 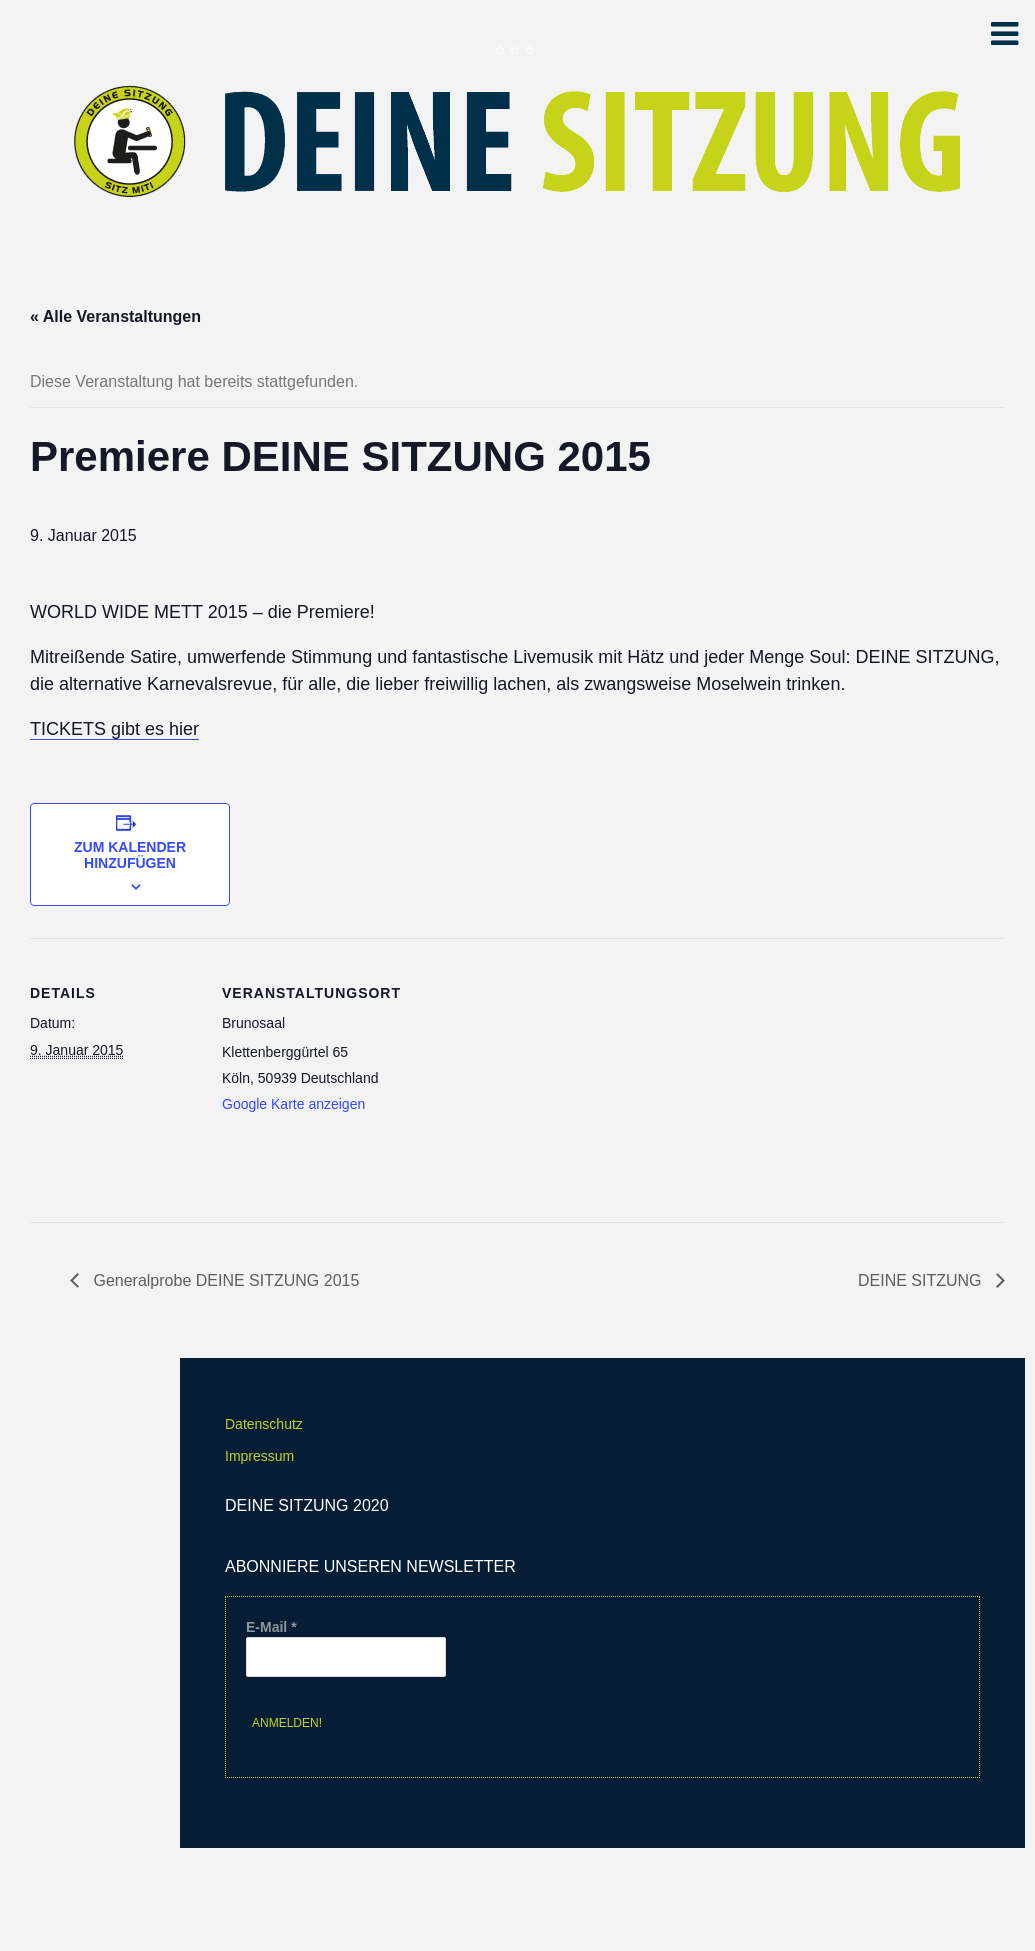 What do you see at coordinates (115, 316) in the screenshot?
I see `« Alle Veranstaltungen` at bounding box center [115, 316].